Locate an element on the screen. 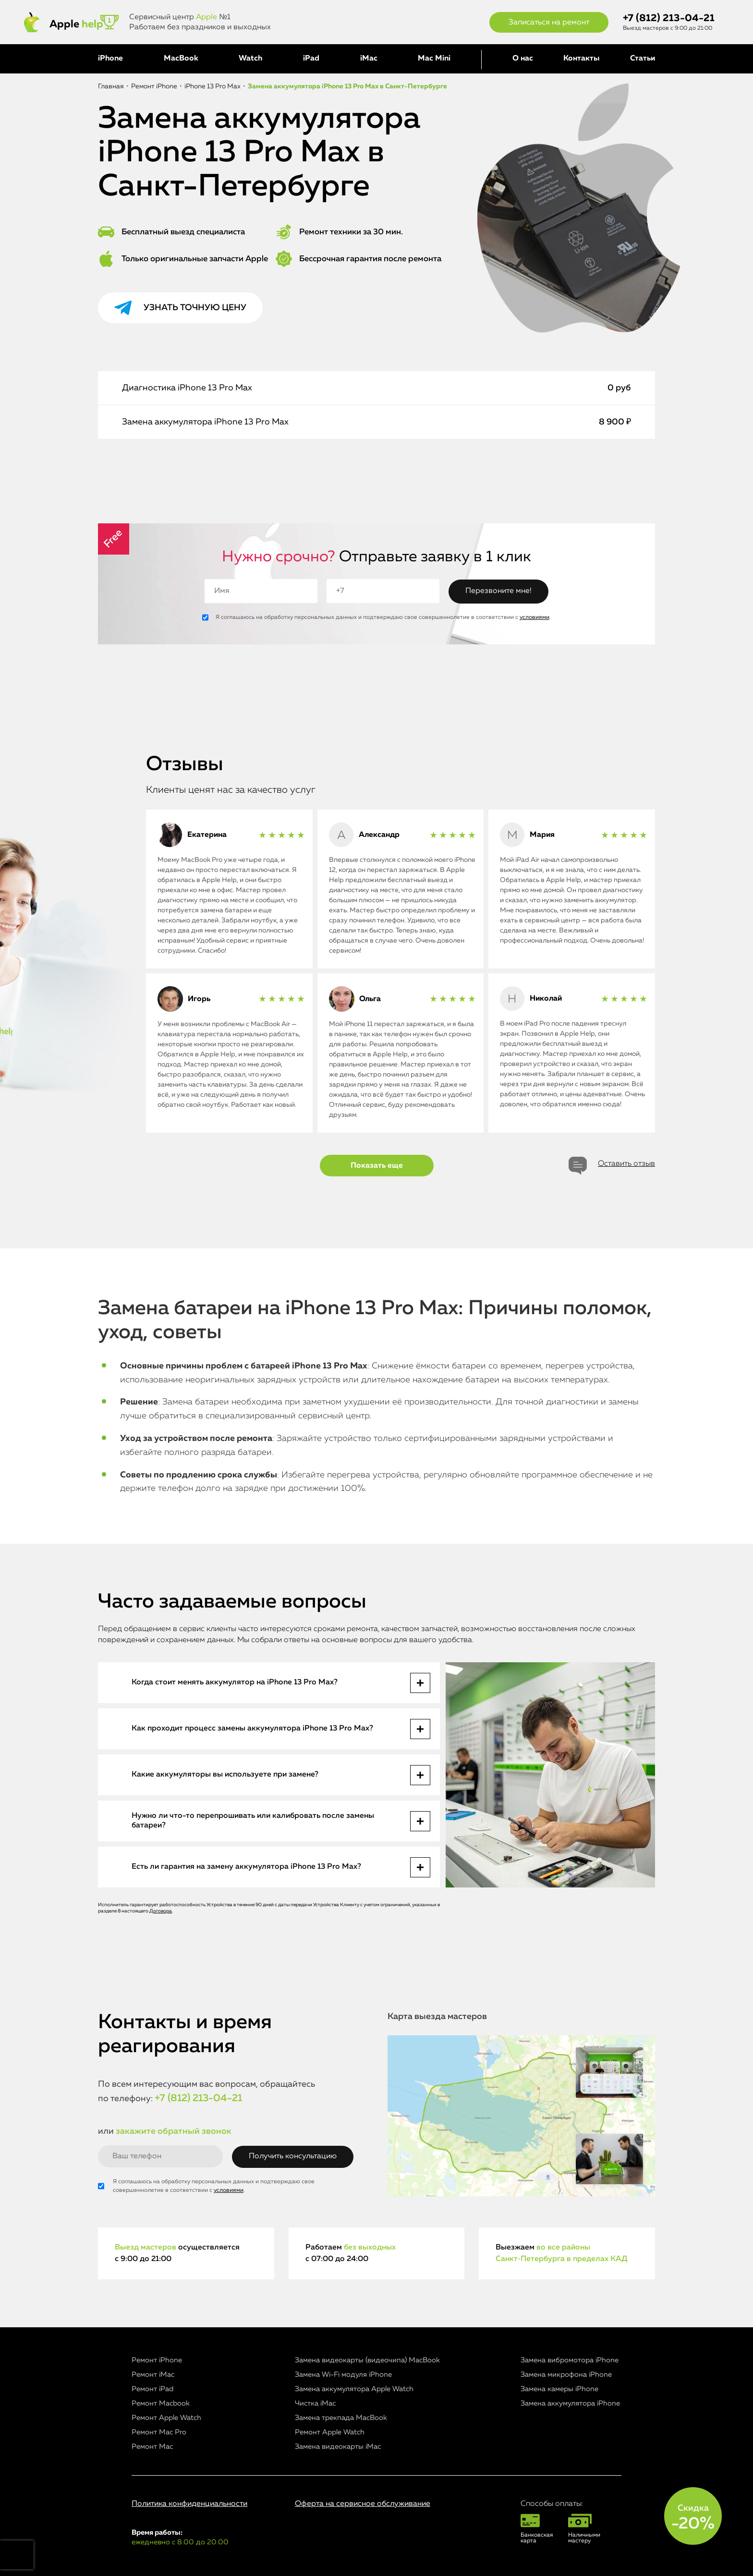 This screenshot has height=2576, width=753. Замена вибромотора iPhone is located at coordinates (570, 2360).